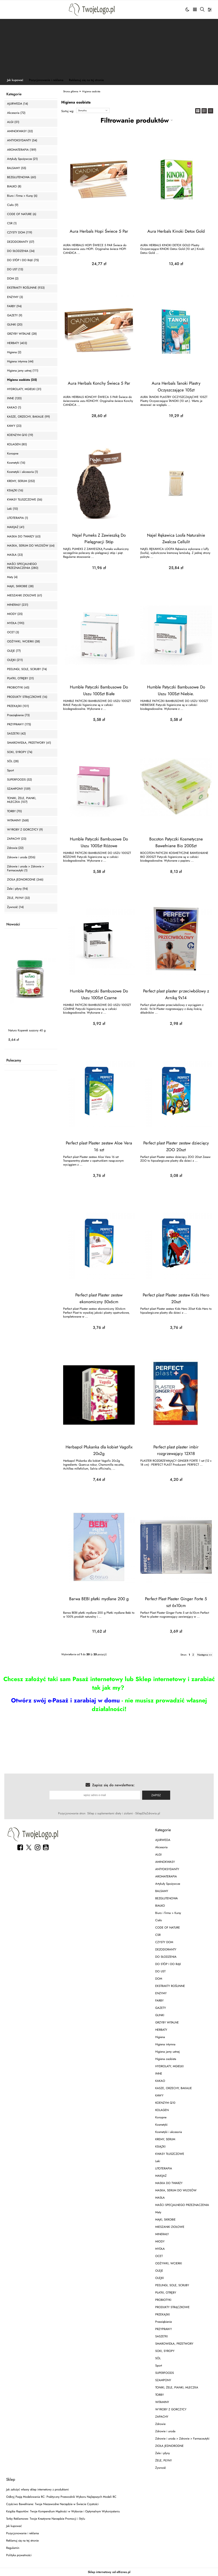  I want to click on KWASY TŁUSZCZOWE (56), so click(24, 500).